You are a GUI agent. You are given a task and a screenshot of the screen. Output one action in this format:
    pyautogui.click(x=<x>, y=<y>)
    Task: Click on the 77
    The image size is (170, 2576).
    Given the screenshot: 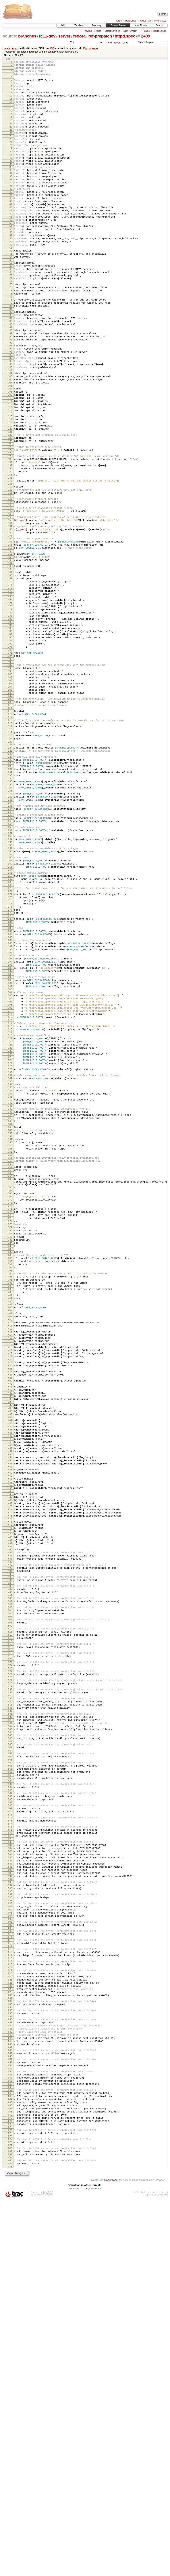 What is the action you would take?
    pyautogui.click(x=11, y=344)
    